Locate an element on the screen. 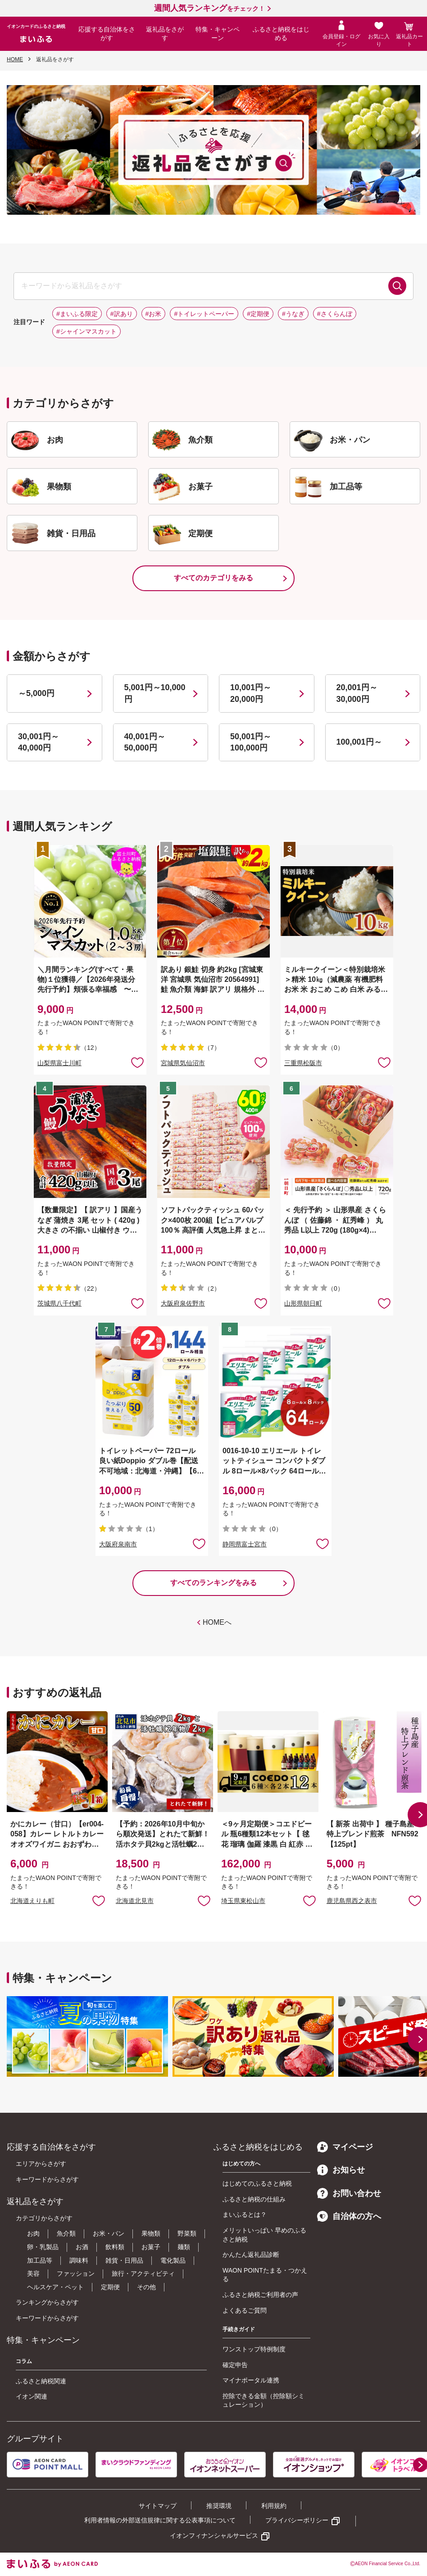 This screenshot has height=2576, width=427. 美容 is located at coordinates (33, 2273).